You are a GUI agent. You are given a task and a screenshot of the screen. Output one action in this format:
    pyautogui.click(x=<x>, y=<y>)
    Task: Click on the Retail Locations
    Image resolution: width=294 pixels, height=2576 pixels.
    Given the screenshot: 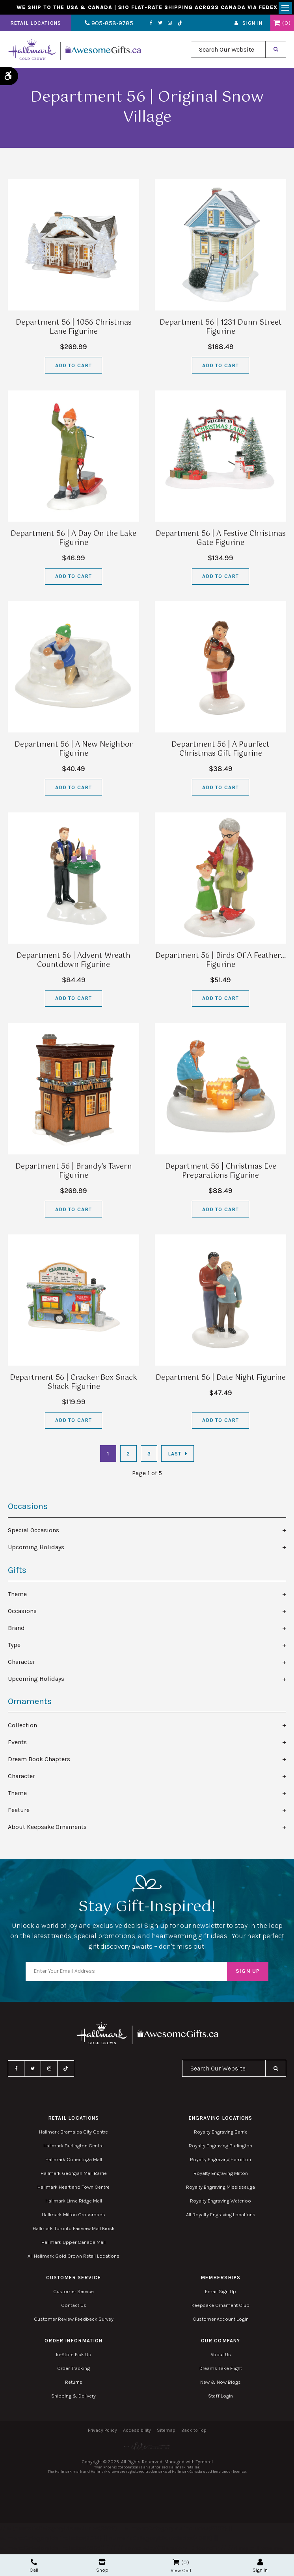 What is the action you would take?
    pyautogui.click(x=35, y=25)
    